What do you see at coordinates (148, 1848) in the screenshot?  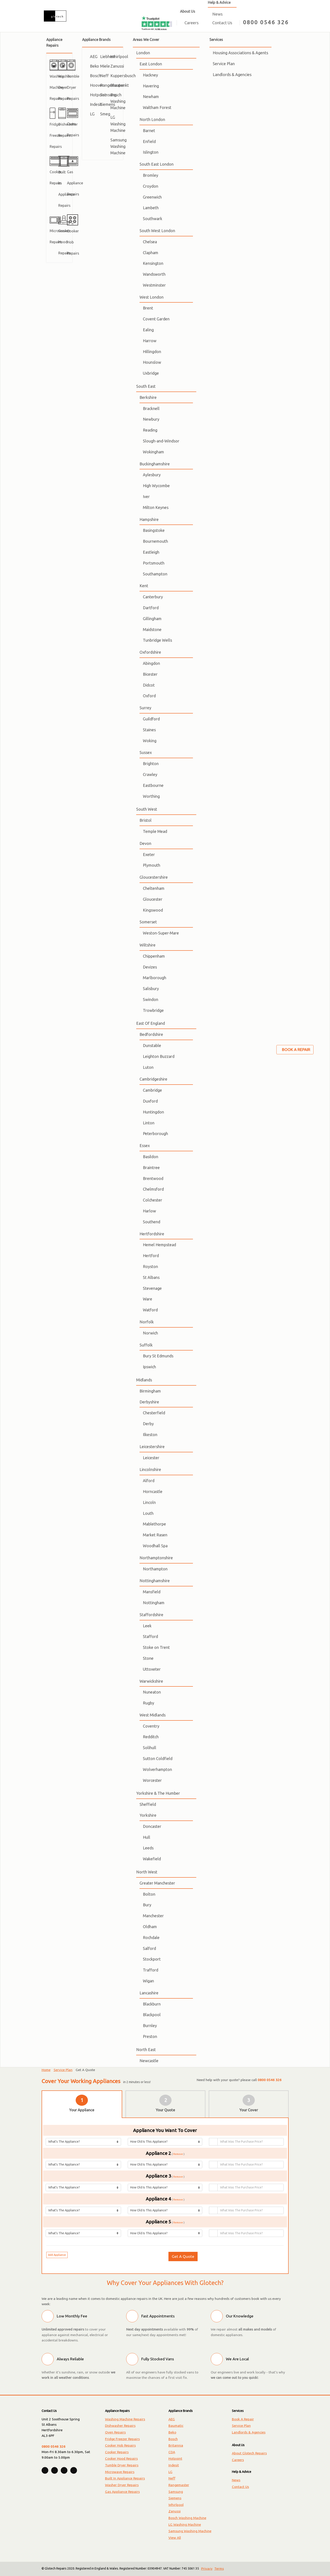 I see `Leeds` at bounding box center [148, 1848].